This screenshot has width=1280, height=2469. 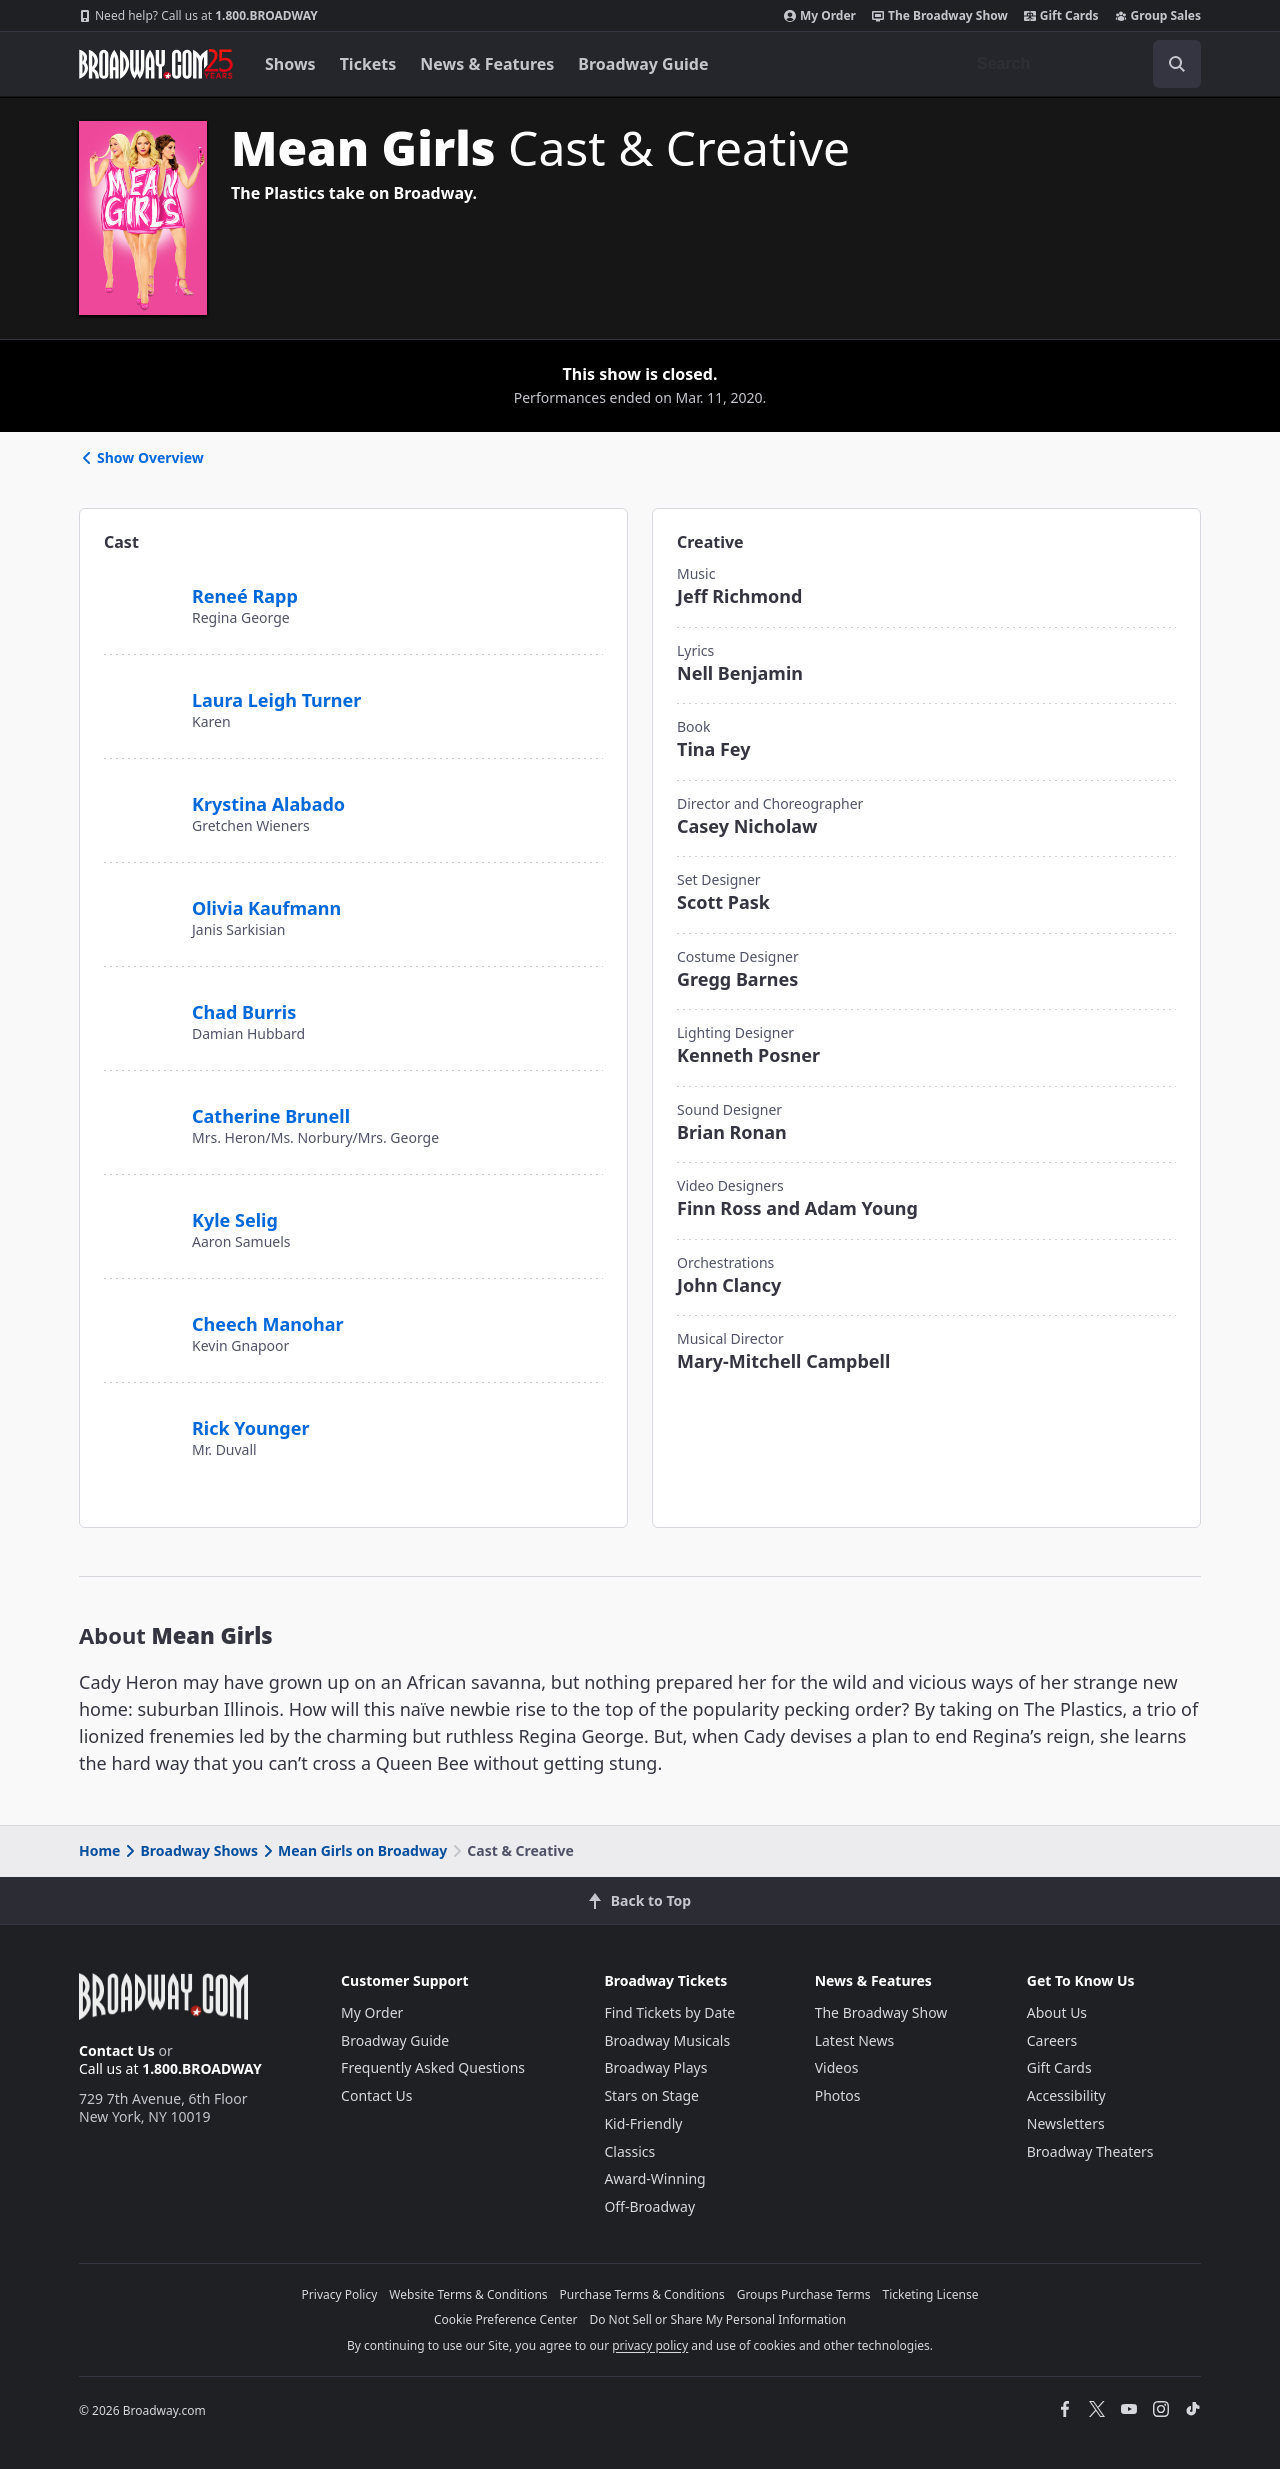 I want to click on News & Features, so click(x=487, y=64).